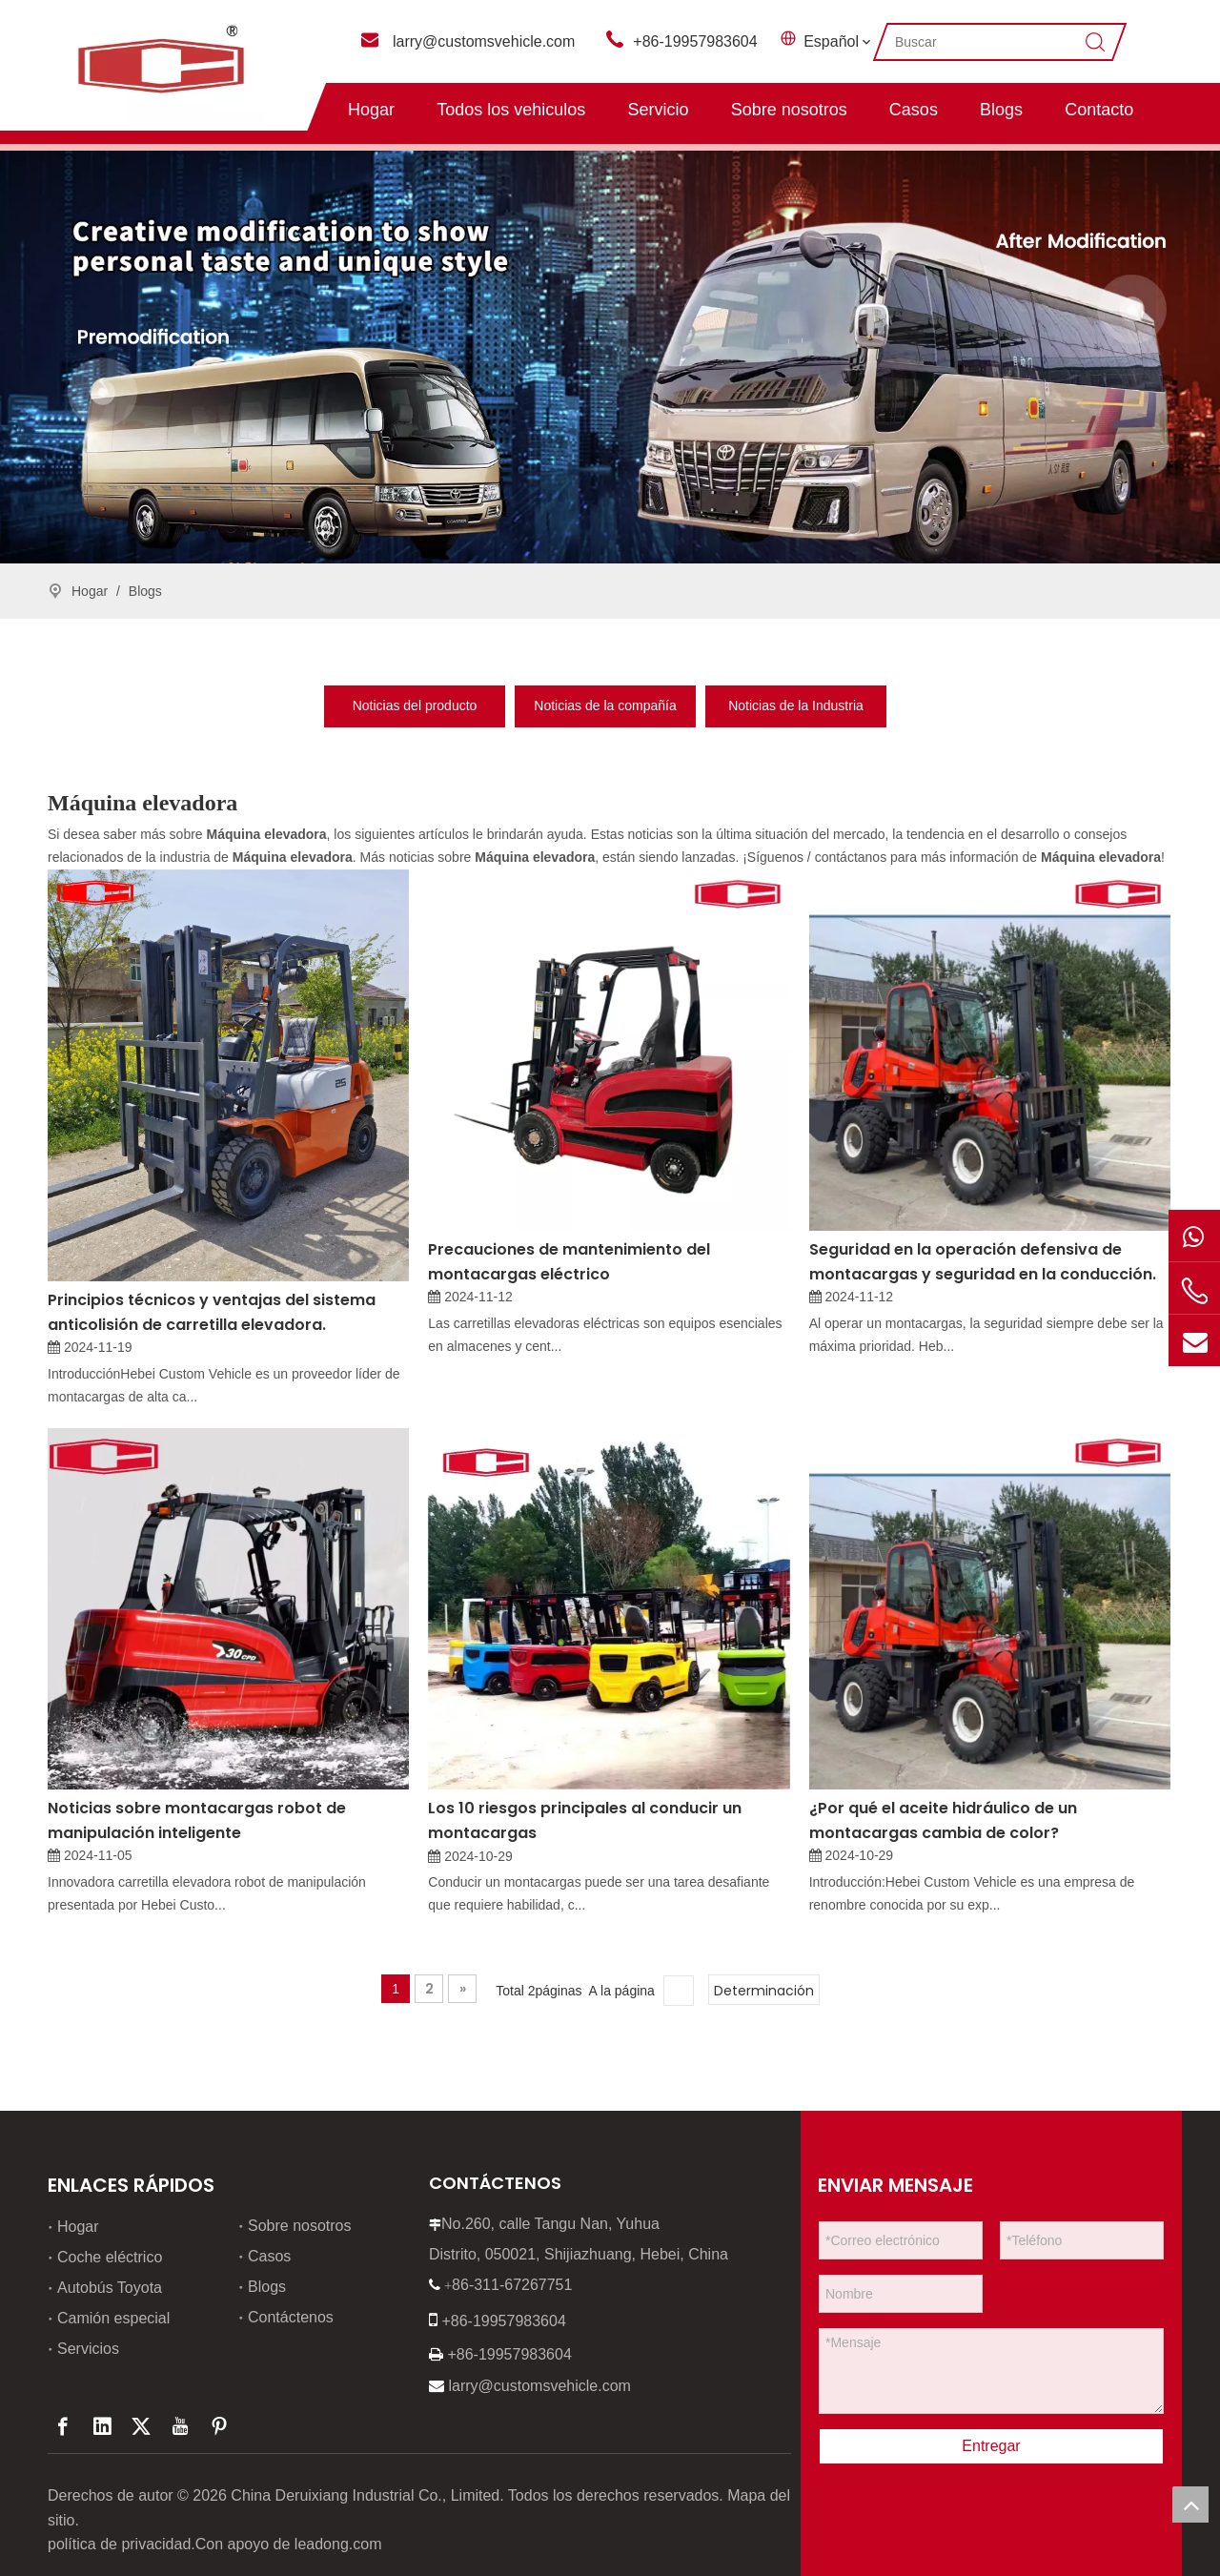  I want to click on Servicios, so click(88, 2349).